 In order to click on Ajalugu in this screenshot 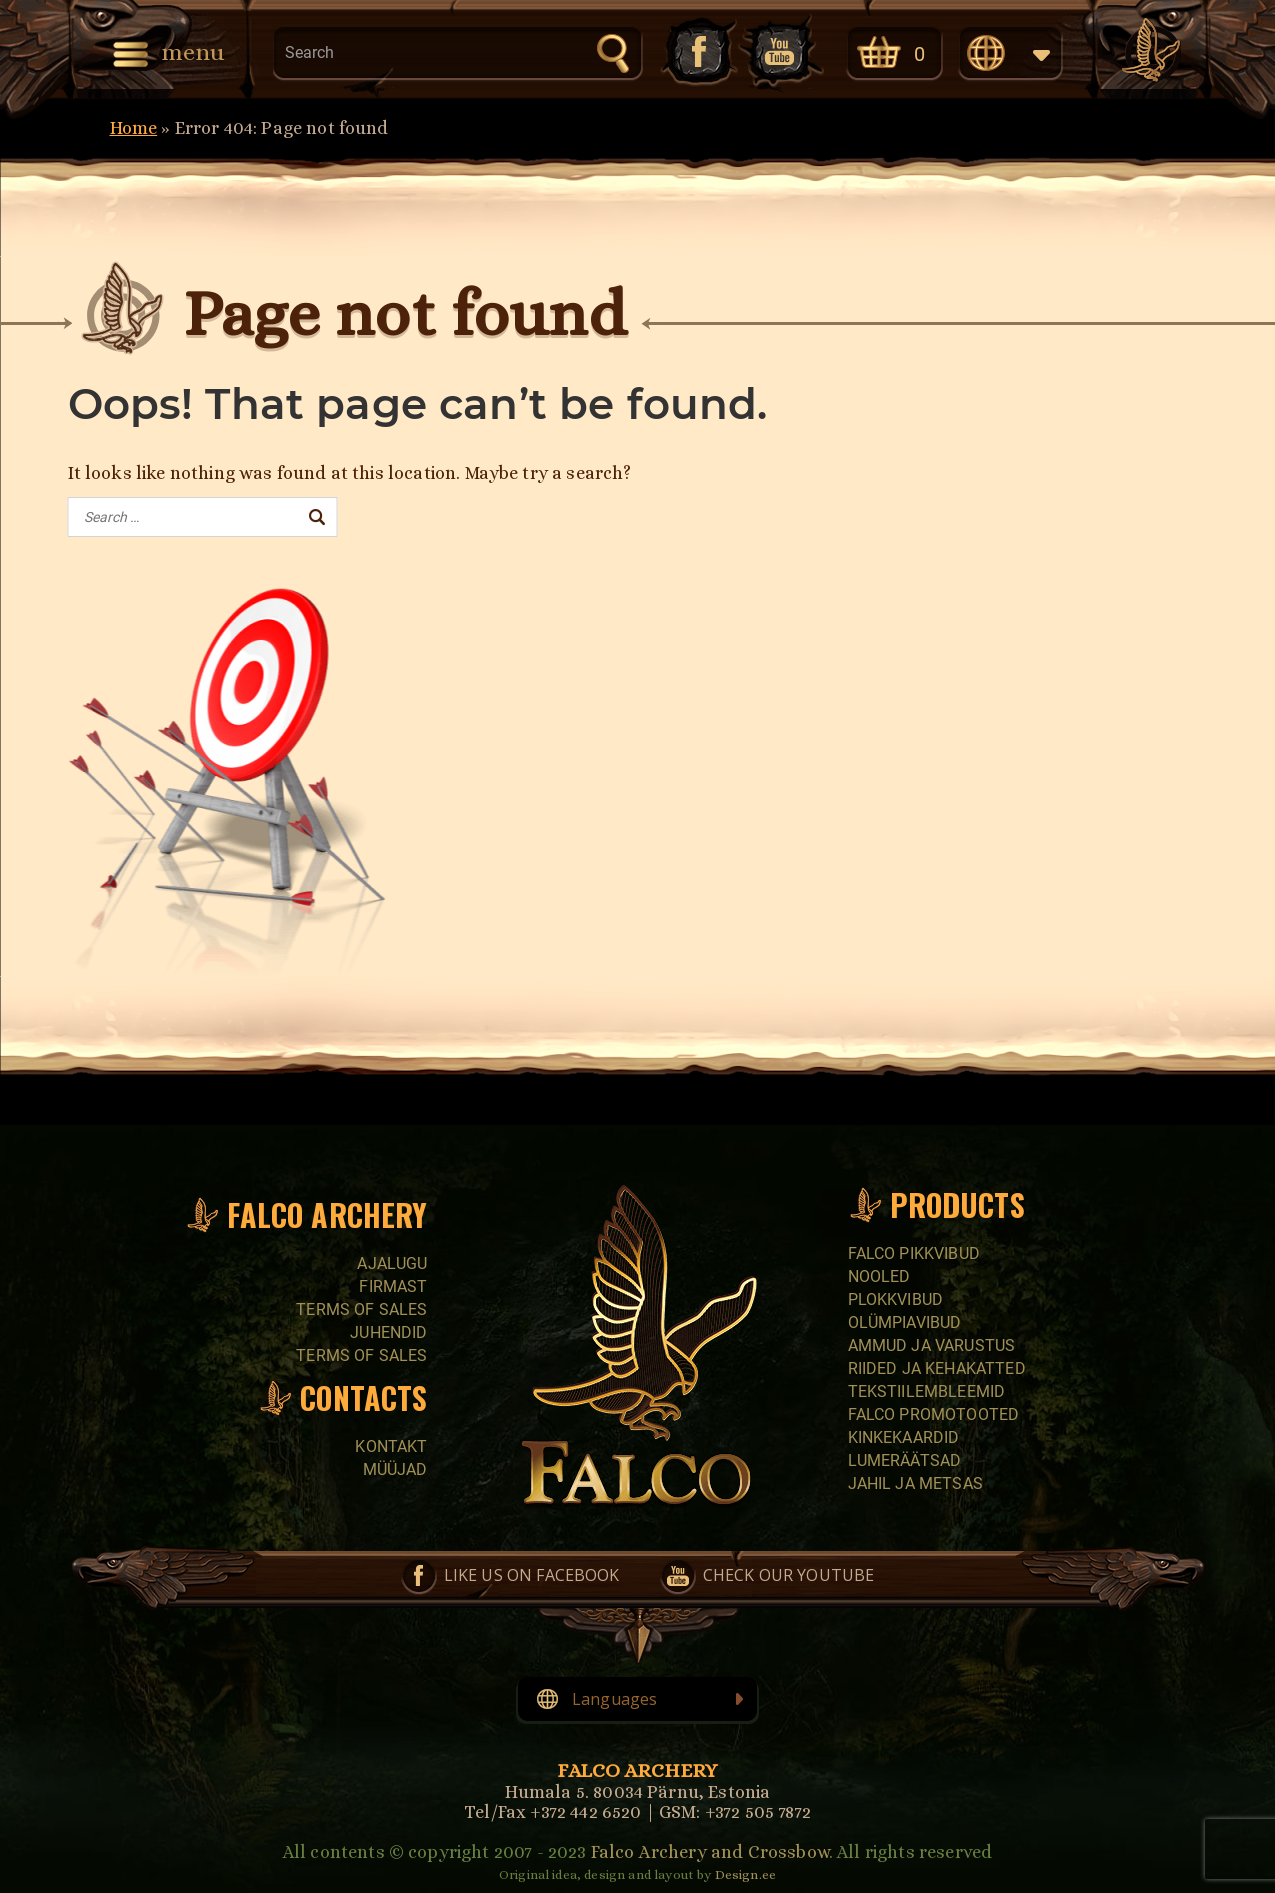, I will do `click(392, 1263)`.